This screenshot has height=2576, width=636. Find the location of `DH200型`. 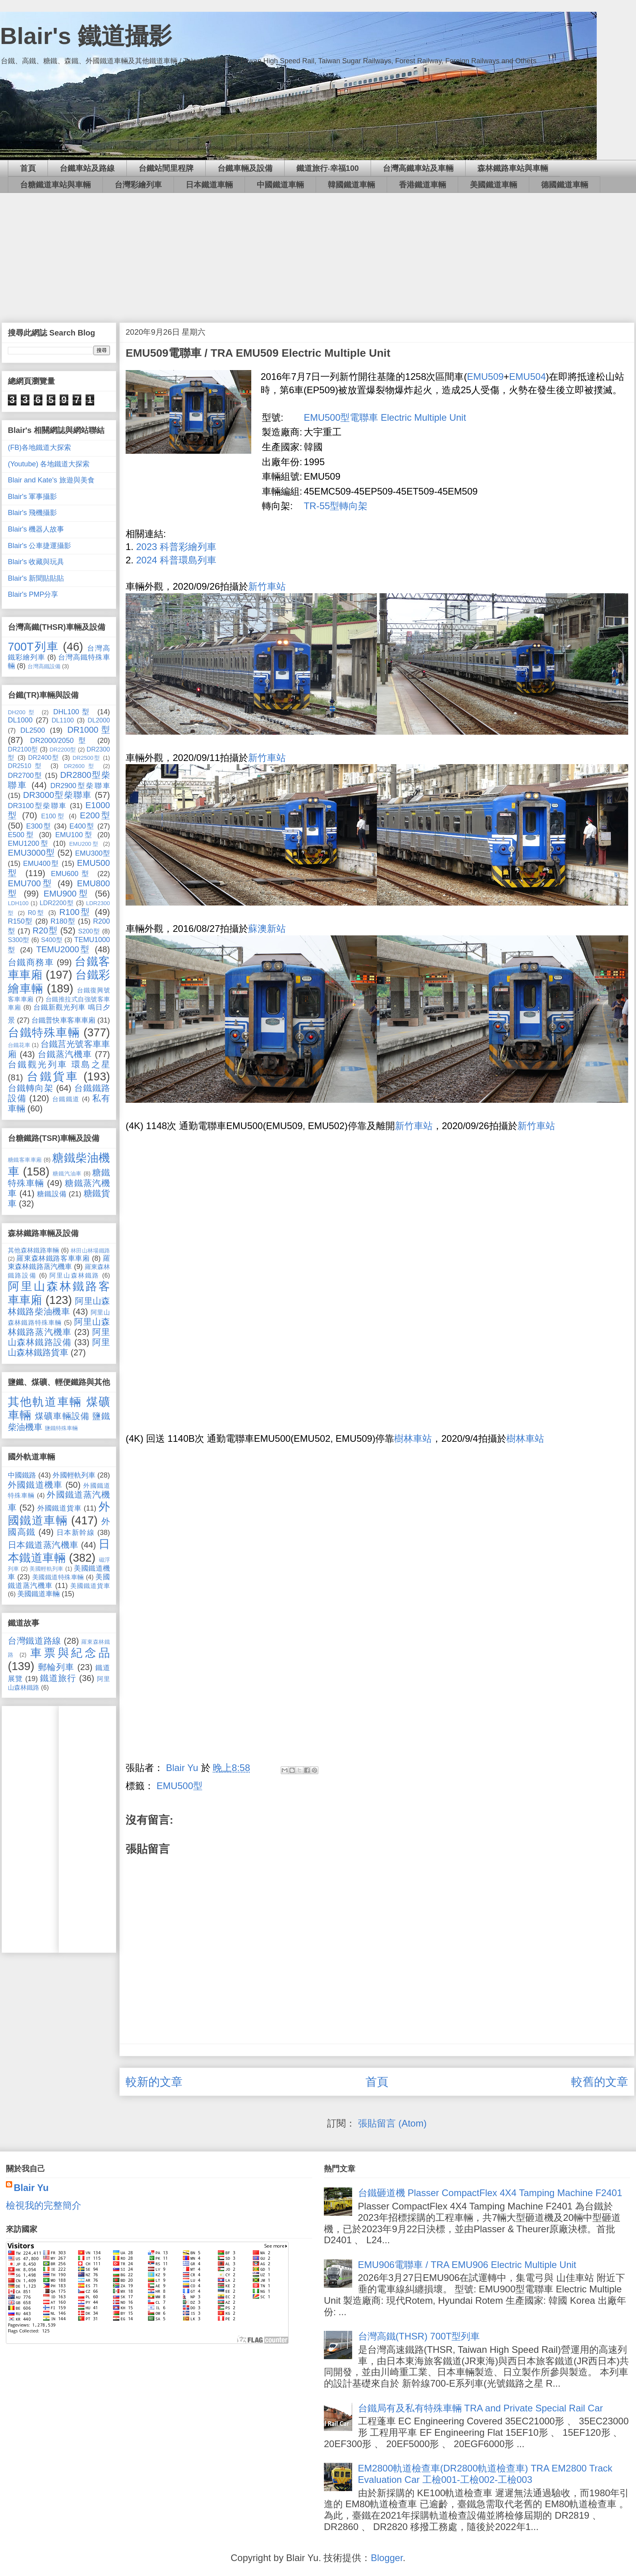

DH200型 is located at coordinates (22, 712).